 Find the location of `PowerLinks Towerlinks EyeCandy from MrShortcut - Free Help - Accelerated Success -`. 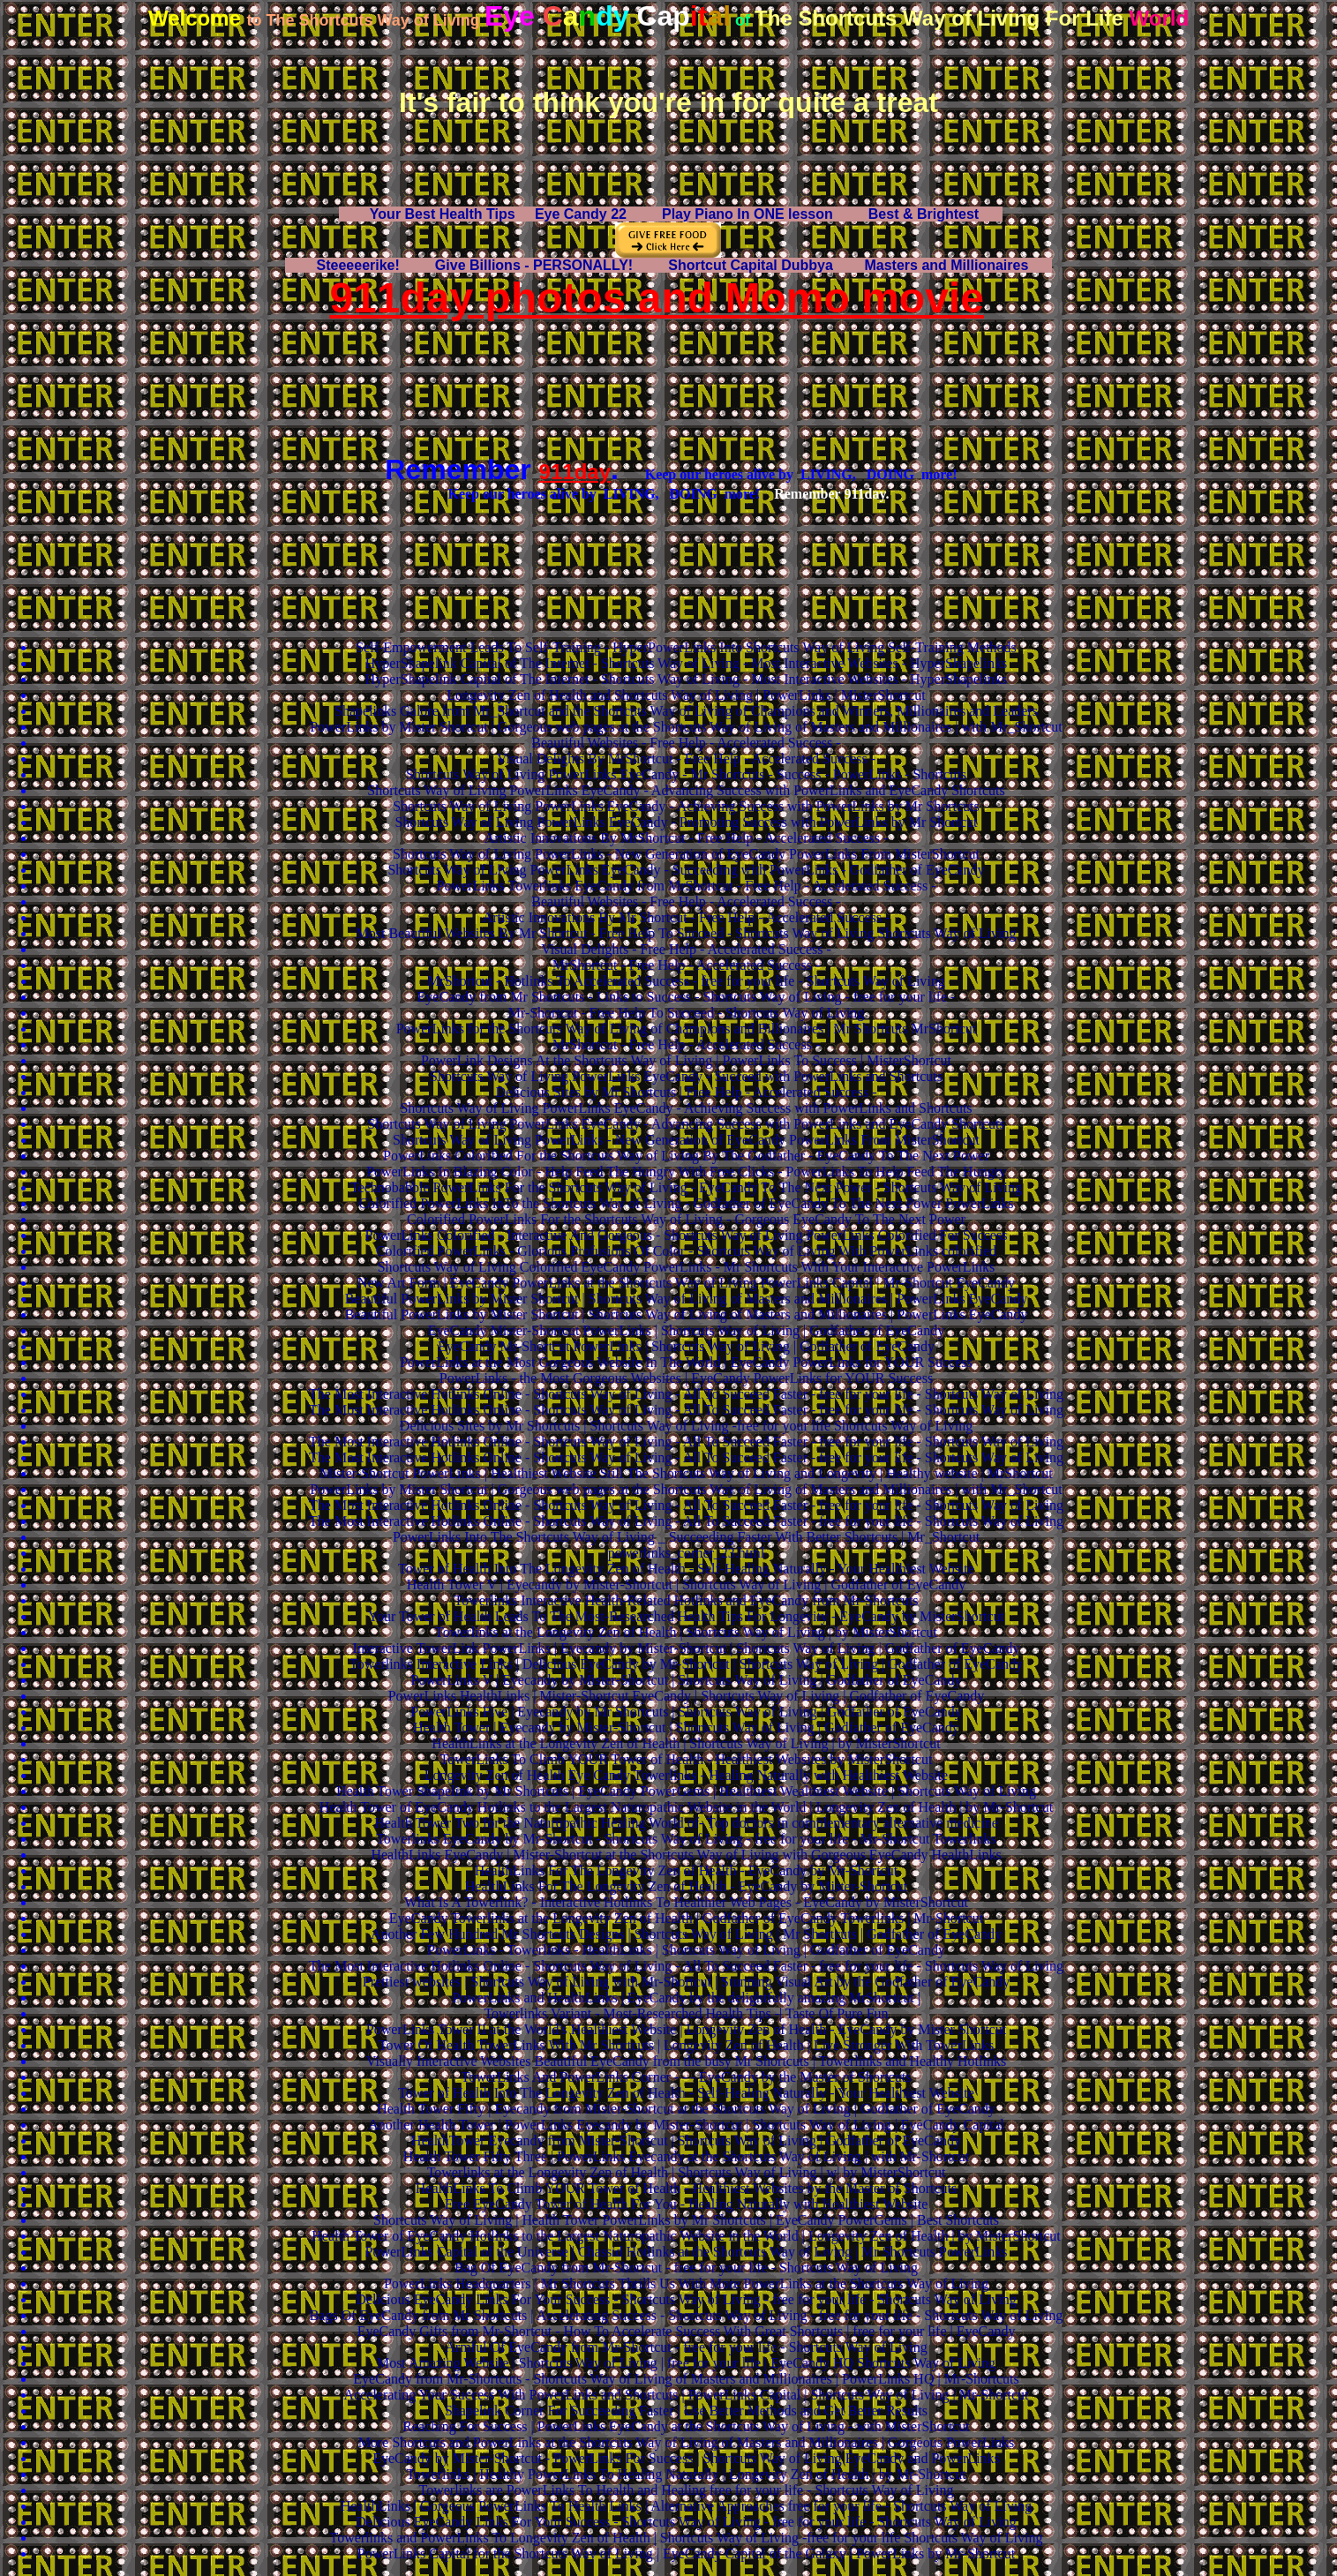

PowerLinks Towerlinks EyeCandy from MrShortcut - Free Help - Accelerated Success - is located at coordinates (686, 885).